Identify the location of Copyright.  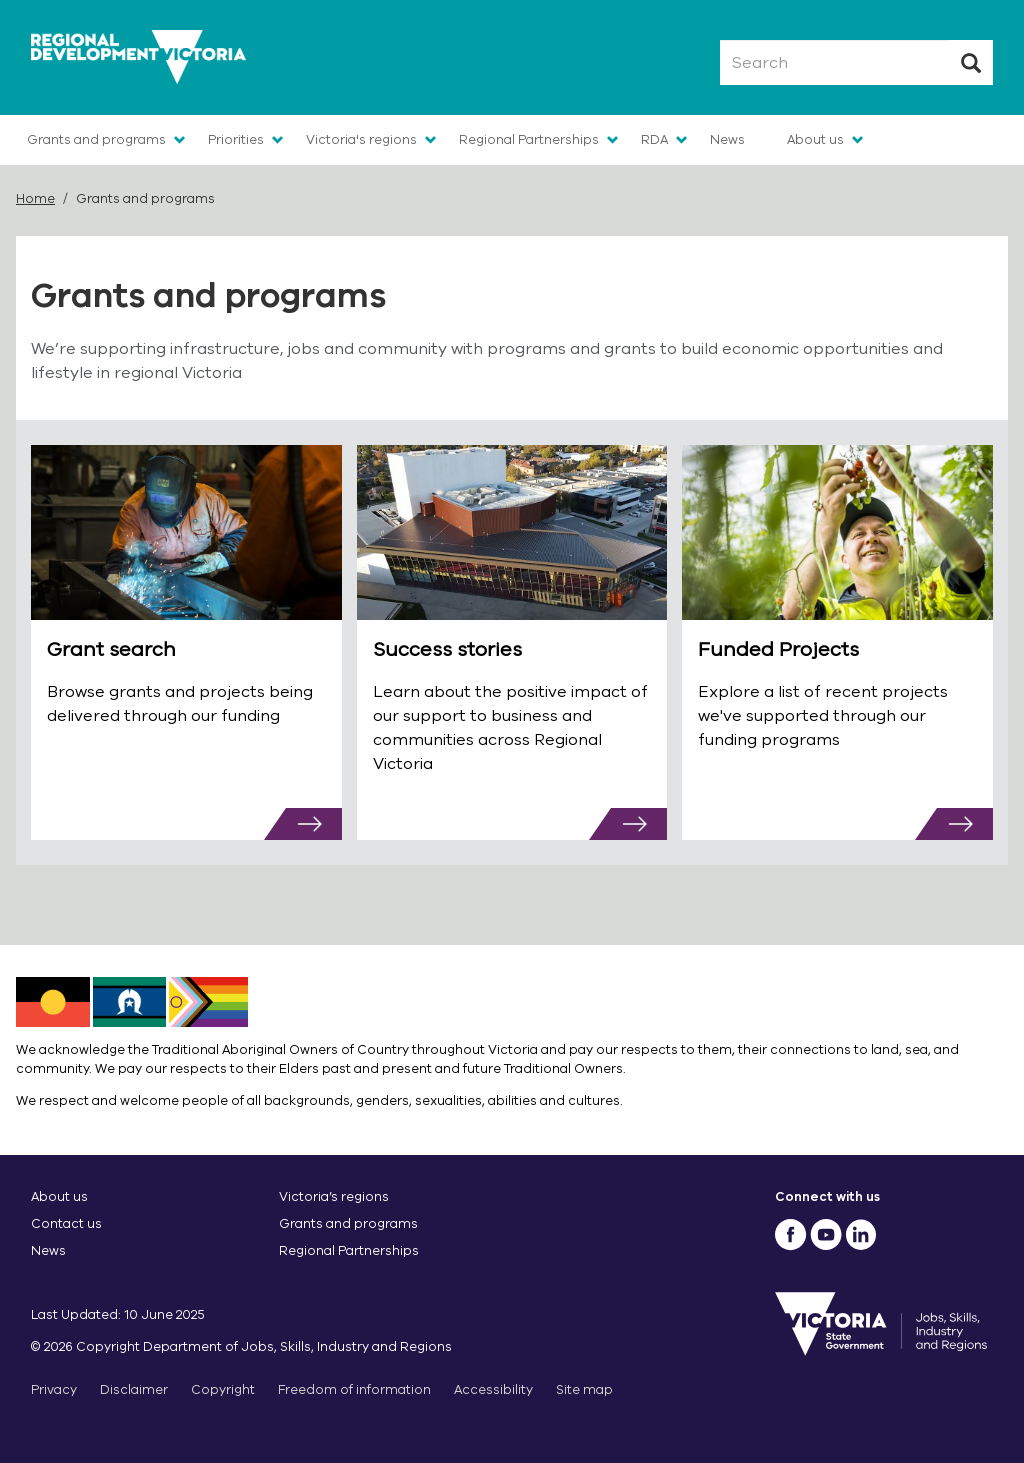
(223, 1389).